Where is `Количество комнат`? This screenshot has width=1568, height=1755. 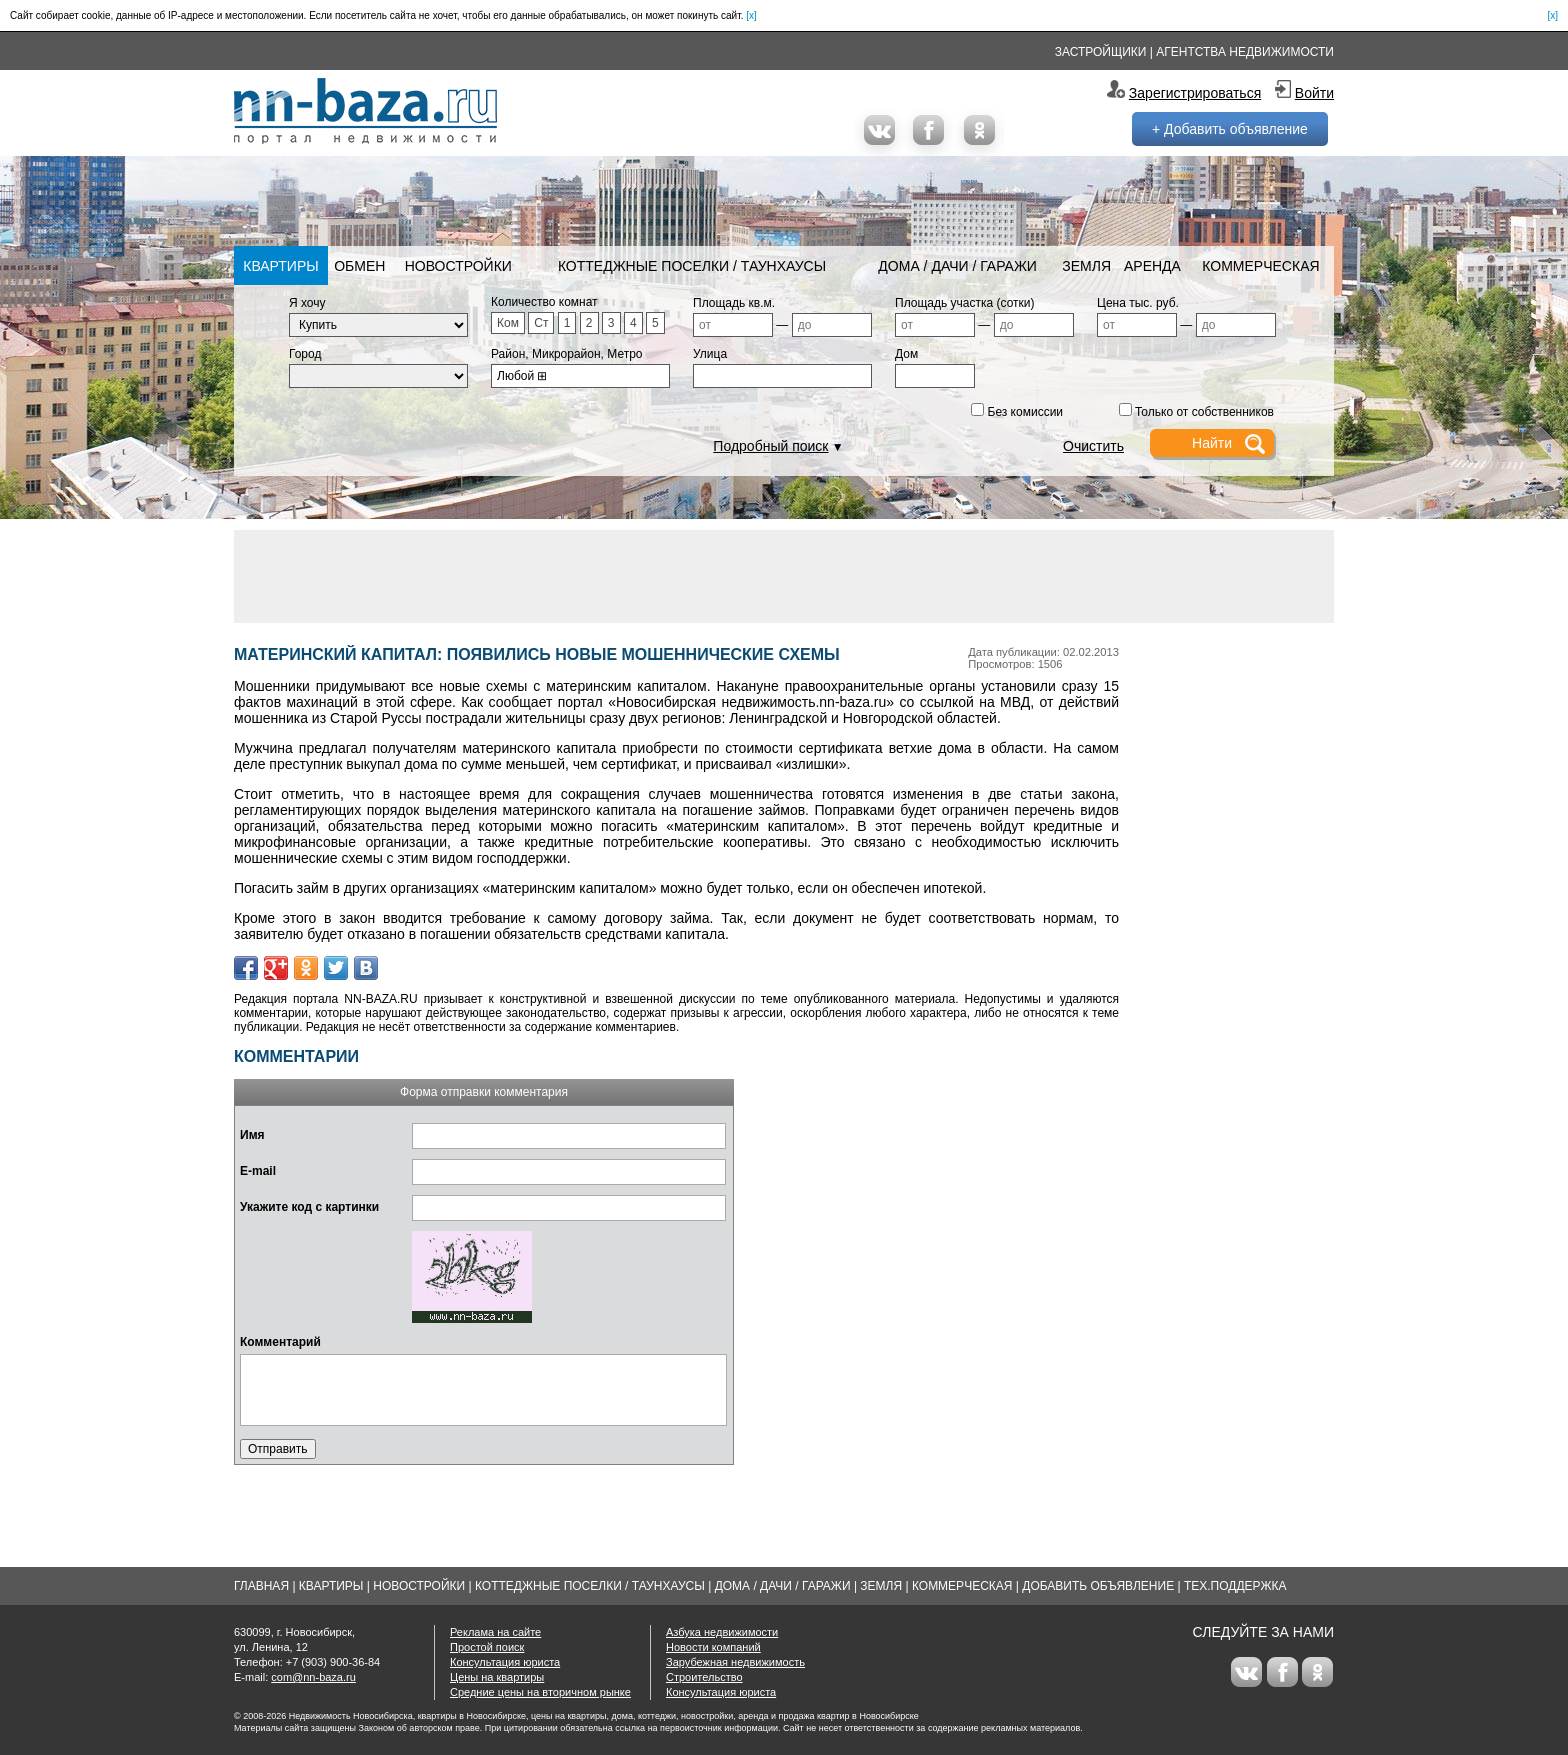
Количество комнат is located at coordinates (544, 302).